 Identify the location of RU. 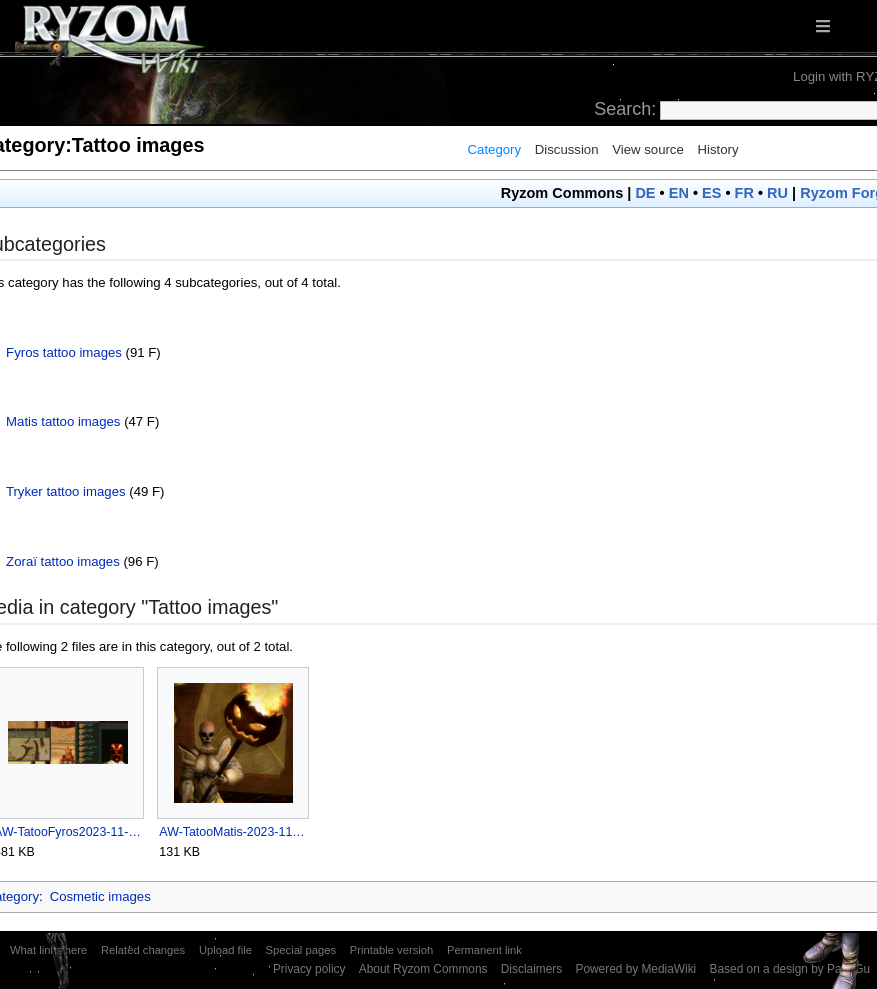
(777, 193).